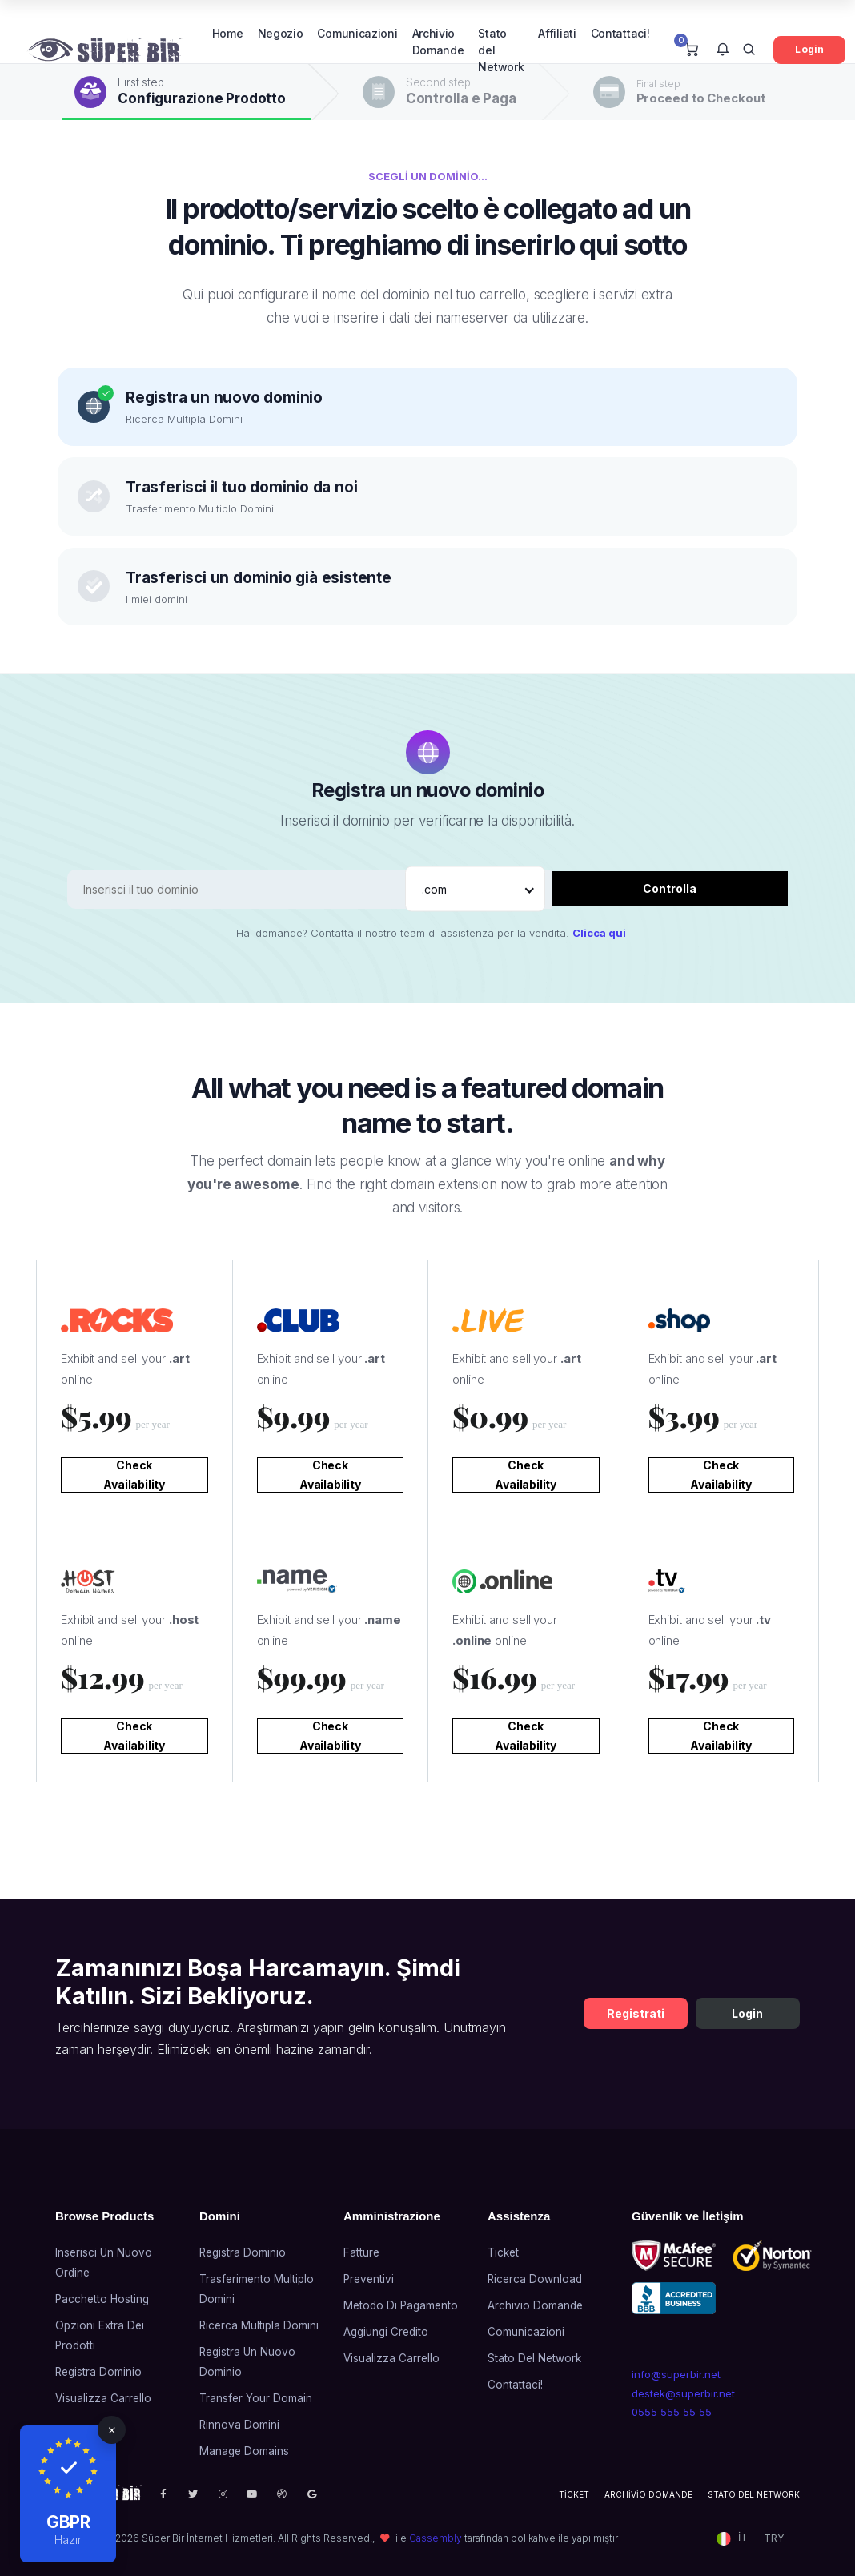 The width and height of the screenshot is (855, 2576). I want to click on 0555 555 55 55, so click(672, 2411).